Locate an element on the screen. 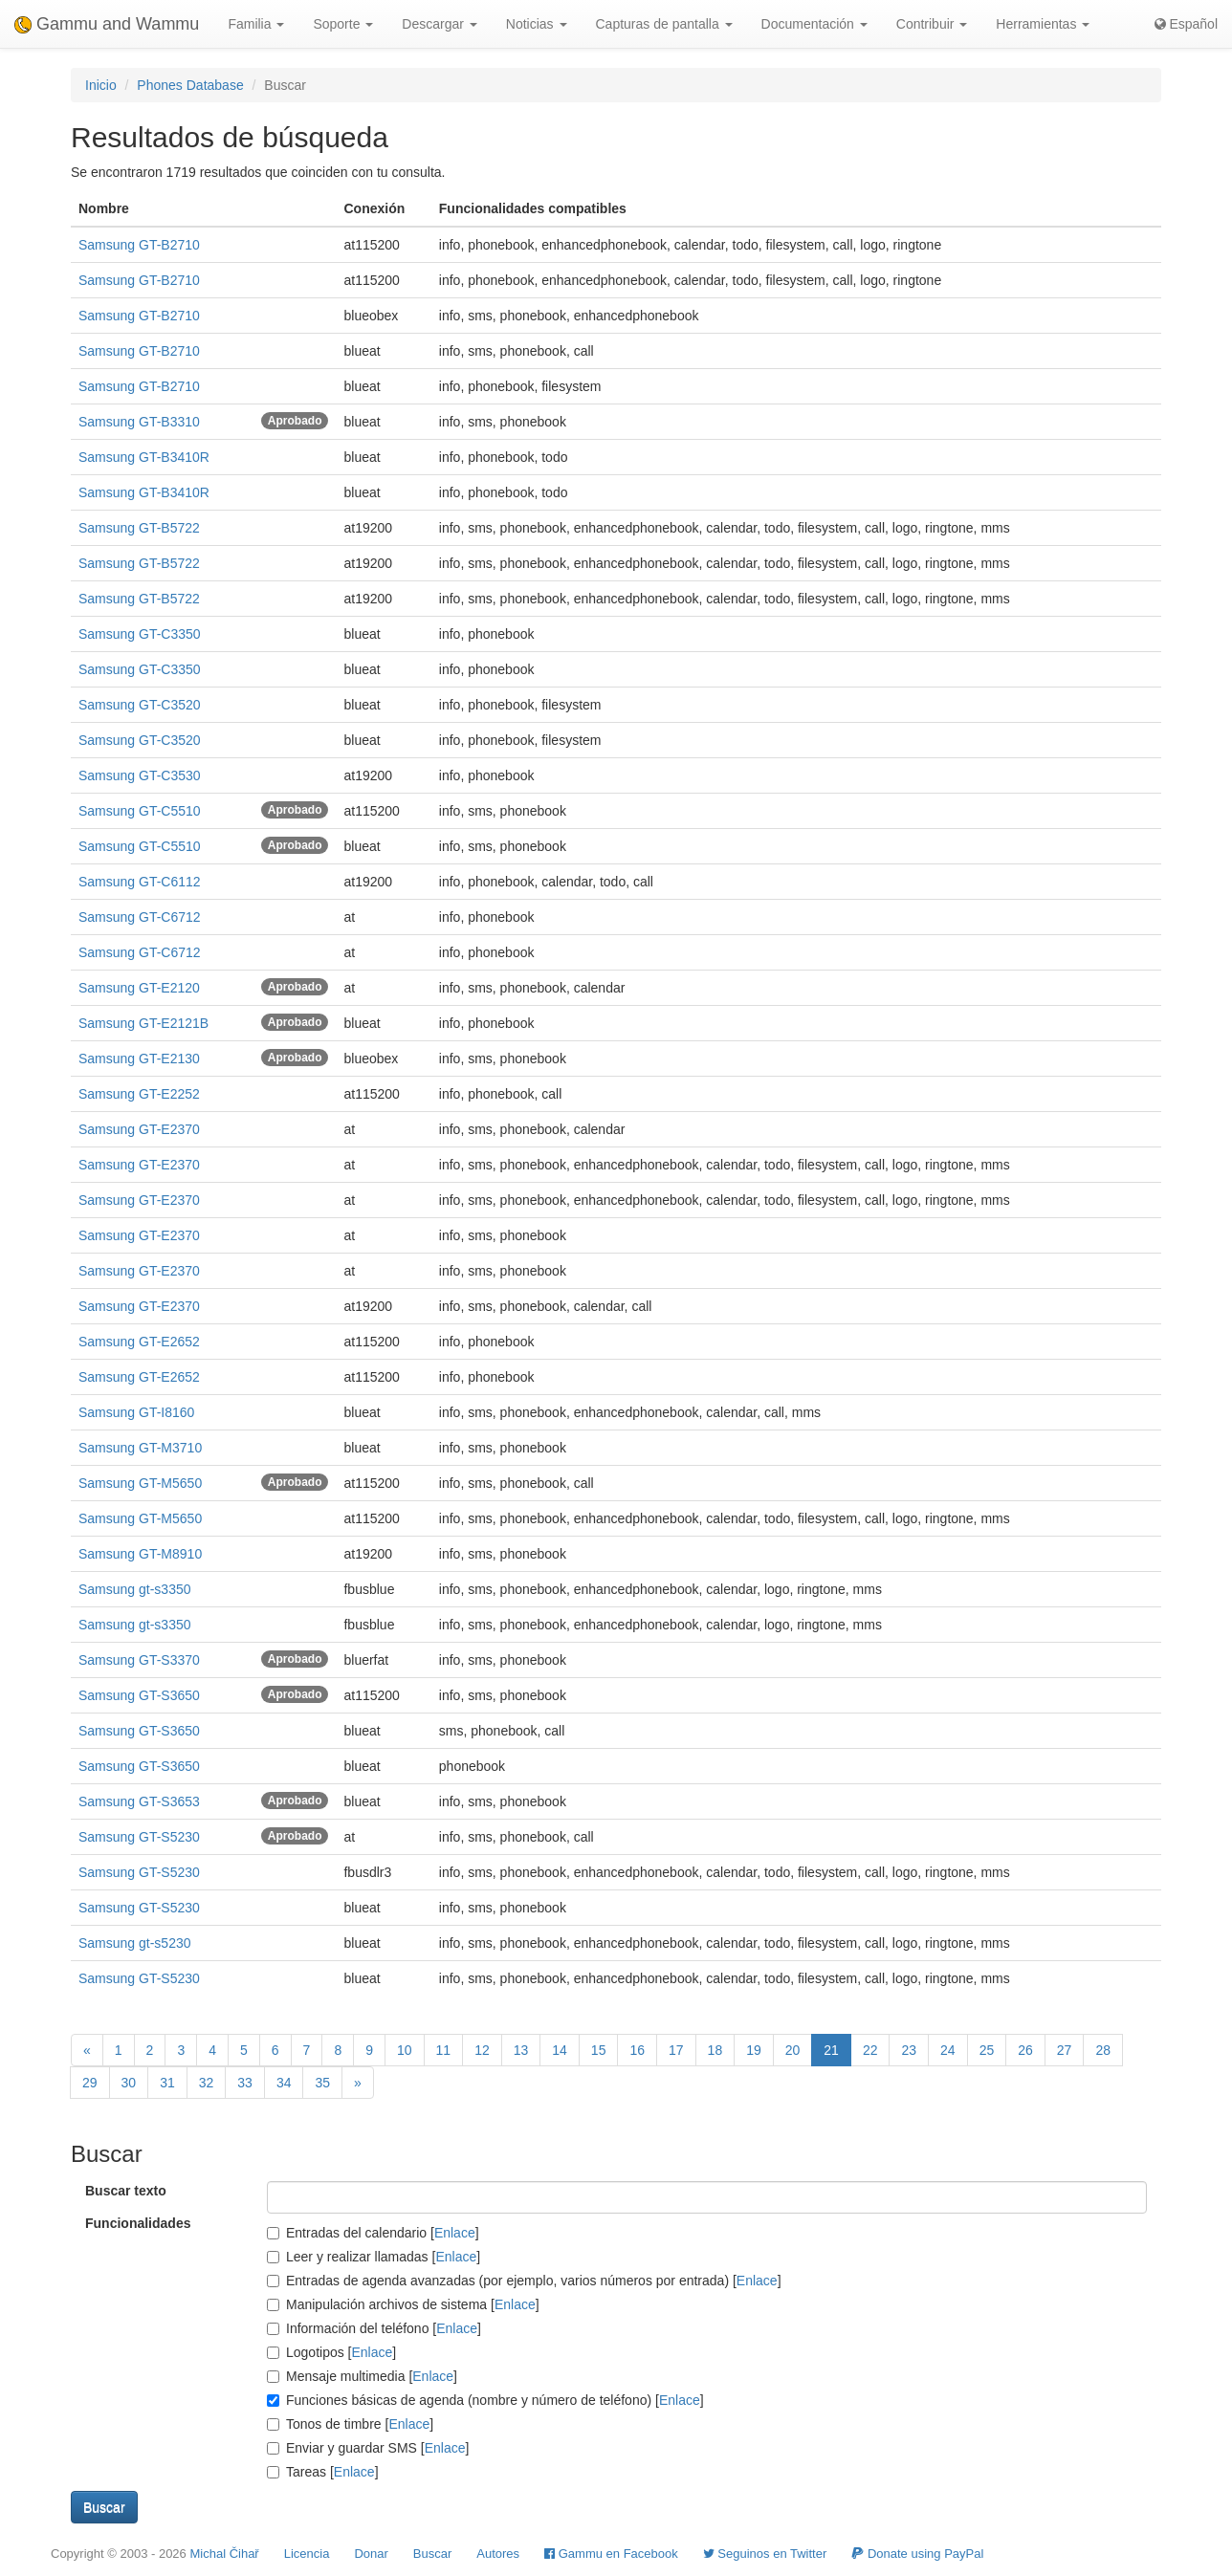 The image size is (1232, 2576). 19 is located at coordinates (753, 2050).